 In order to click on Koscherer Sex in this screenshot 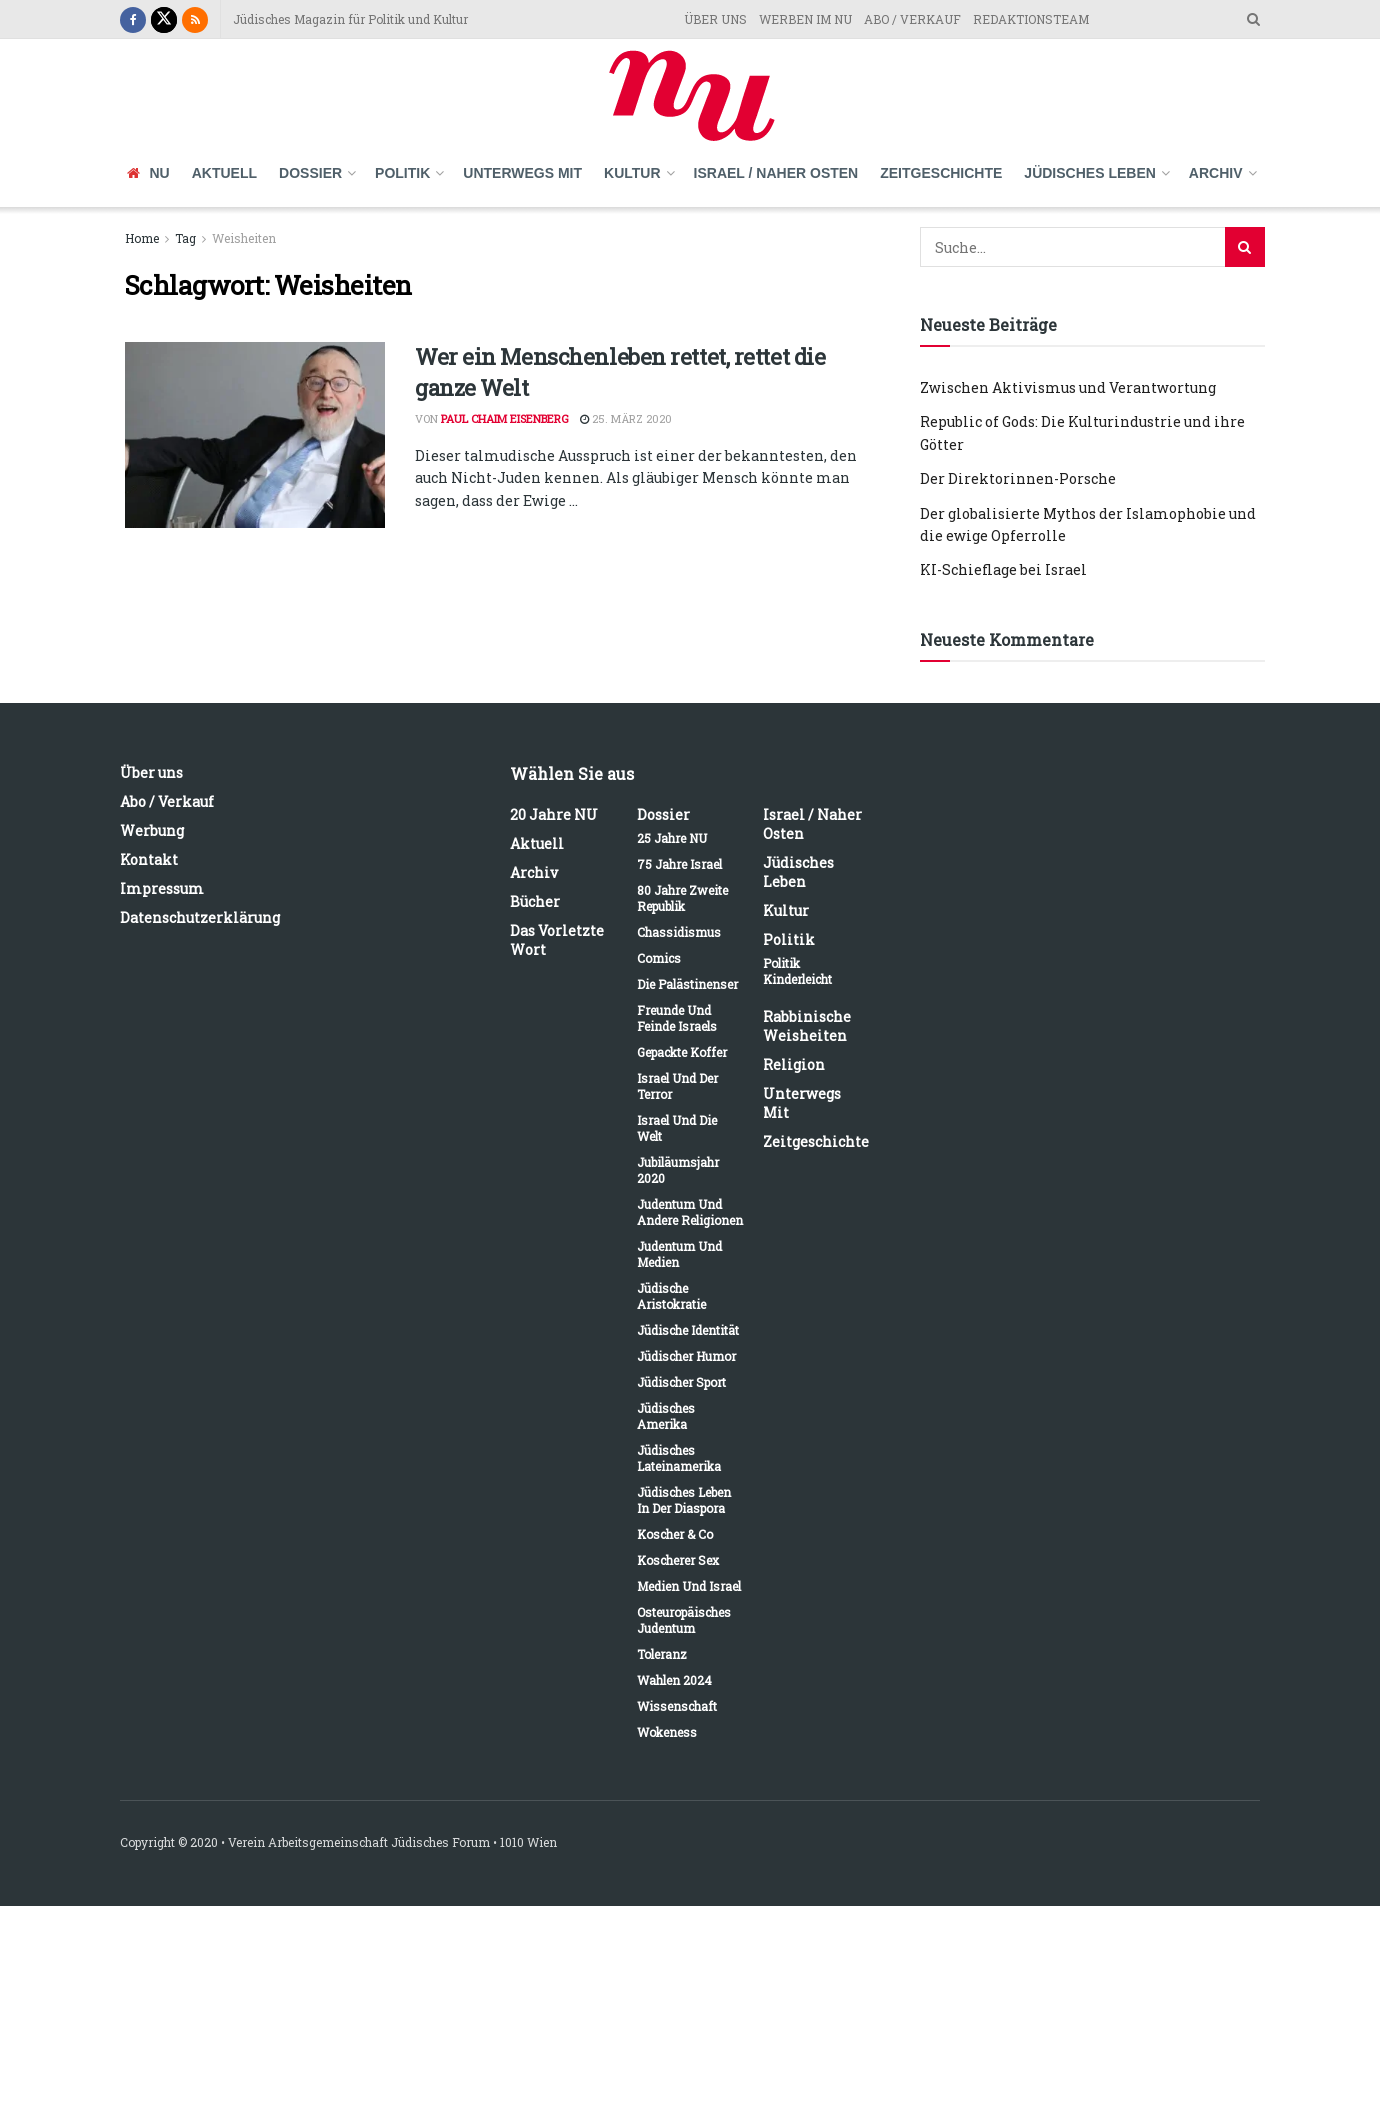, I will do `click(678, 1560)`.